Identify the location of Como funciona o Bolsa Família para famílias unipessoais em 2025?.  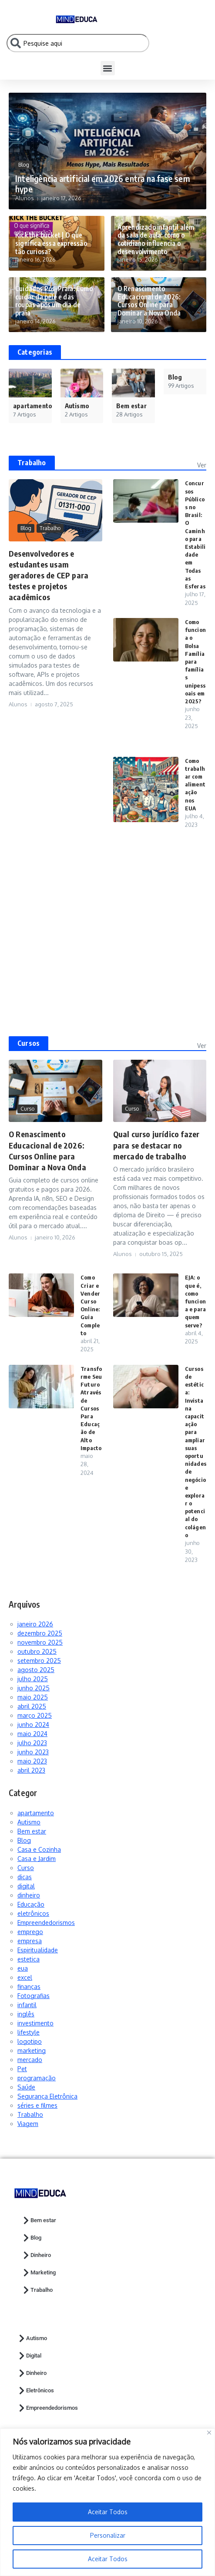
(195, 661).